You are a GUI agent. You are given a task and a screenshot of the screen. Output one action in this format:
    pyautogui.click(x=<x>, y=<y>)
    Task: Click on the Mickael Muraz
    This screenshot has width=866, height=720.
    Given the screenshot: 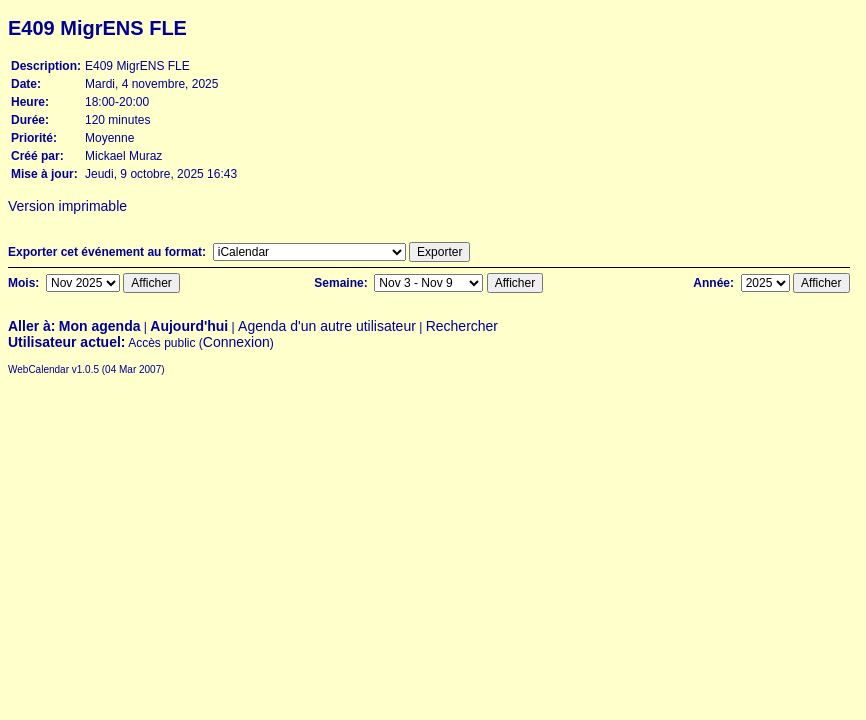 What is the action you would take?
    pyautogui.click(x=123, y=156)
    